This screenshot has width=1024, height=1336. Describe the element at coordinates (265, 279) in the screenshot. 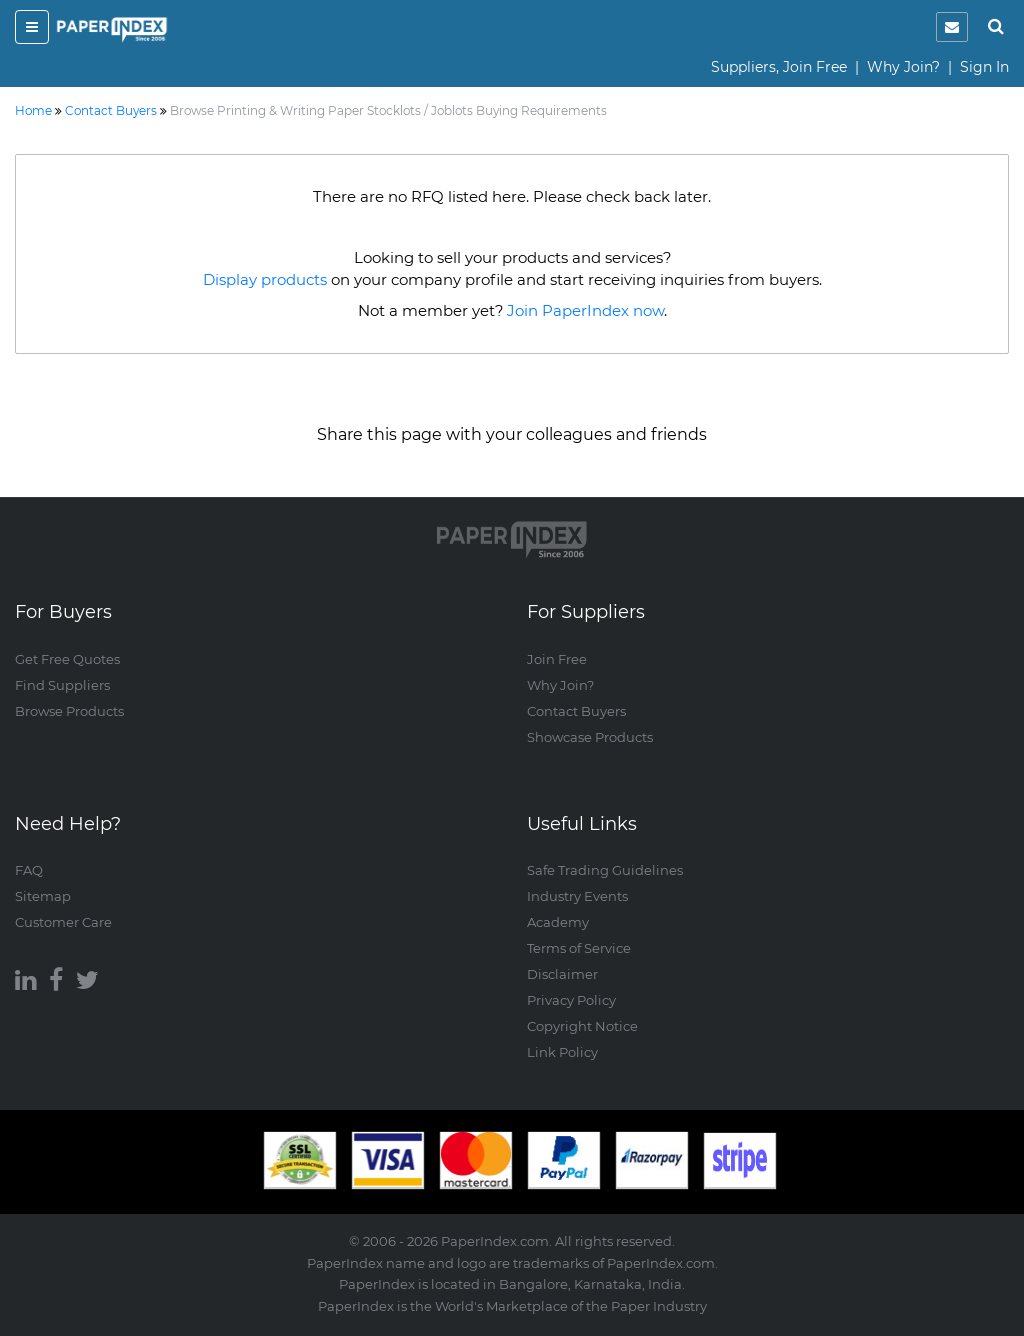

I see `Display products` at that location.